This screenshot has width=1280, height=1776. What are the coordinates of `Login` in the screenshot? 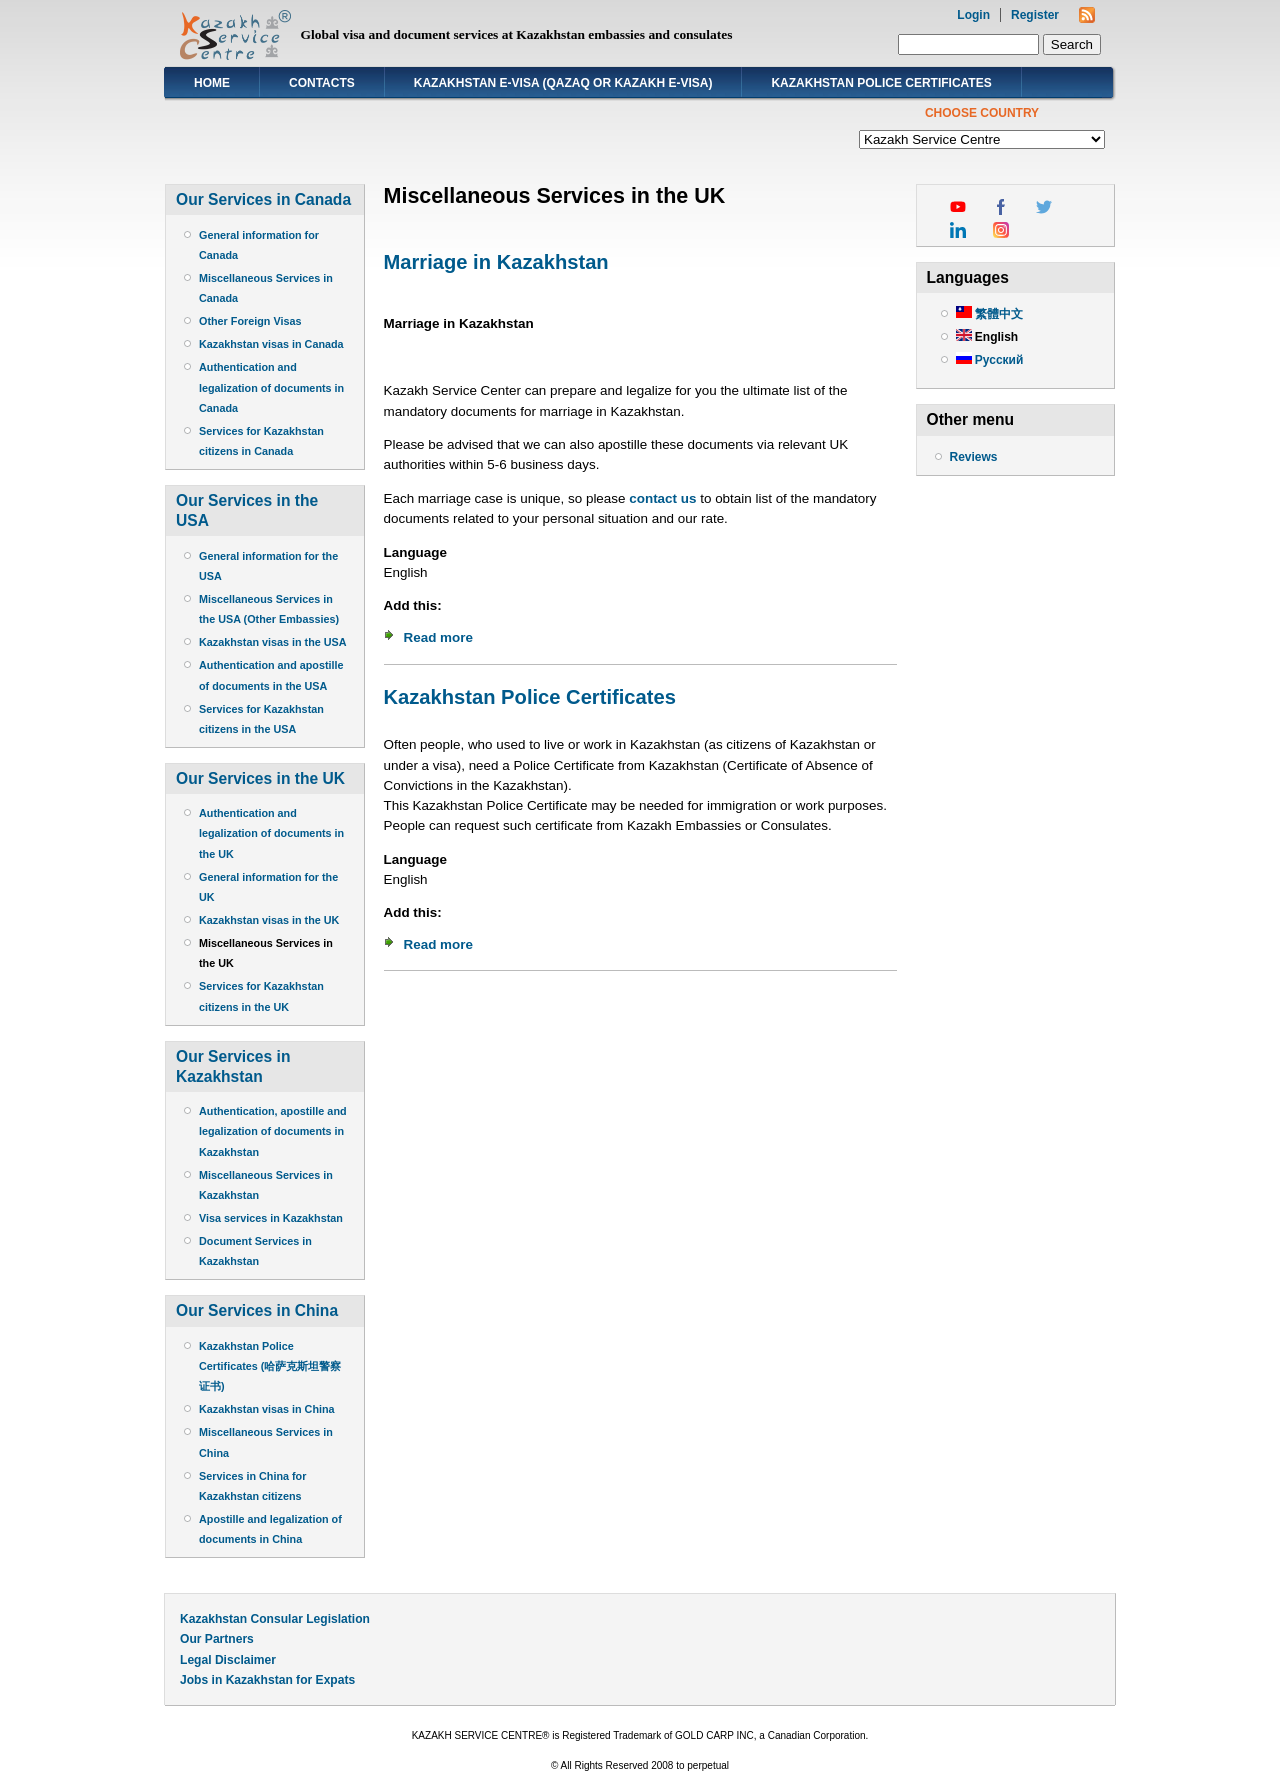 It's located at (973, 15).